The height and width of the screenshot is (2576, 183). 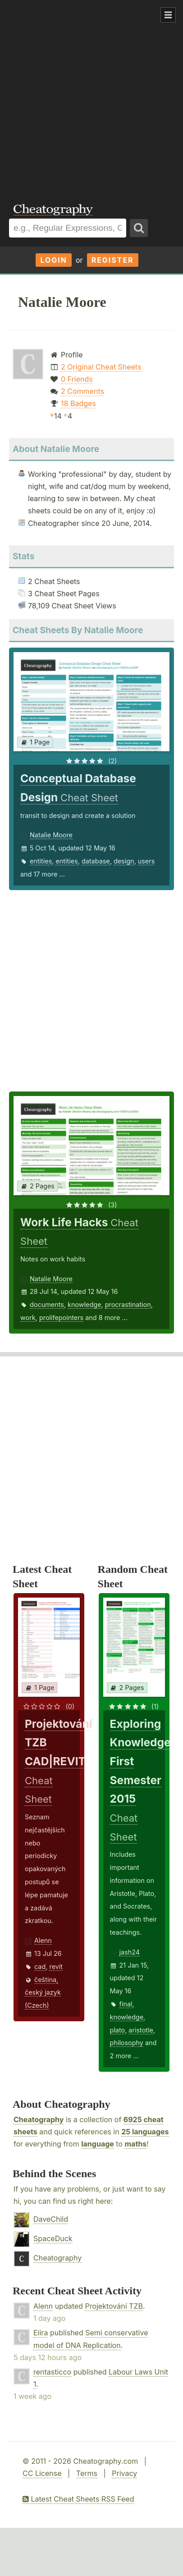 What do you see at coordinates (126, 2042) in the screenshot?
I see `philosophy` at bounding box center [126, 2042].